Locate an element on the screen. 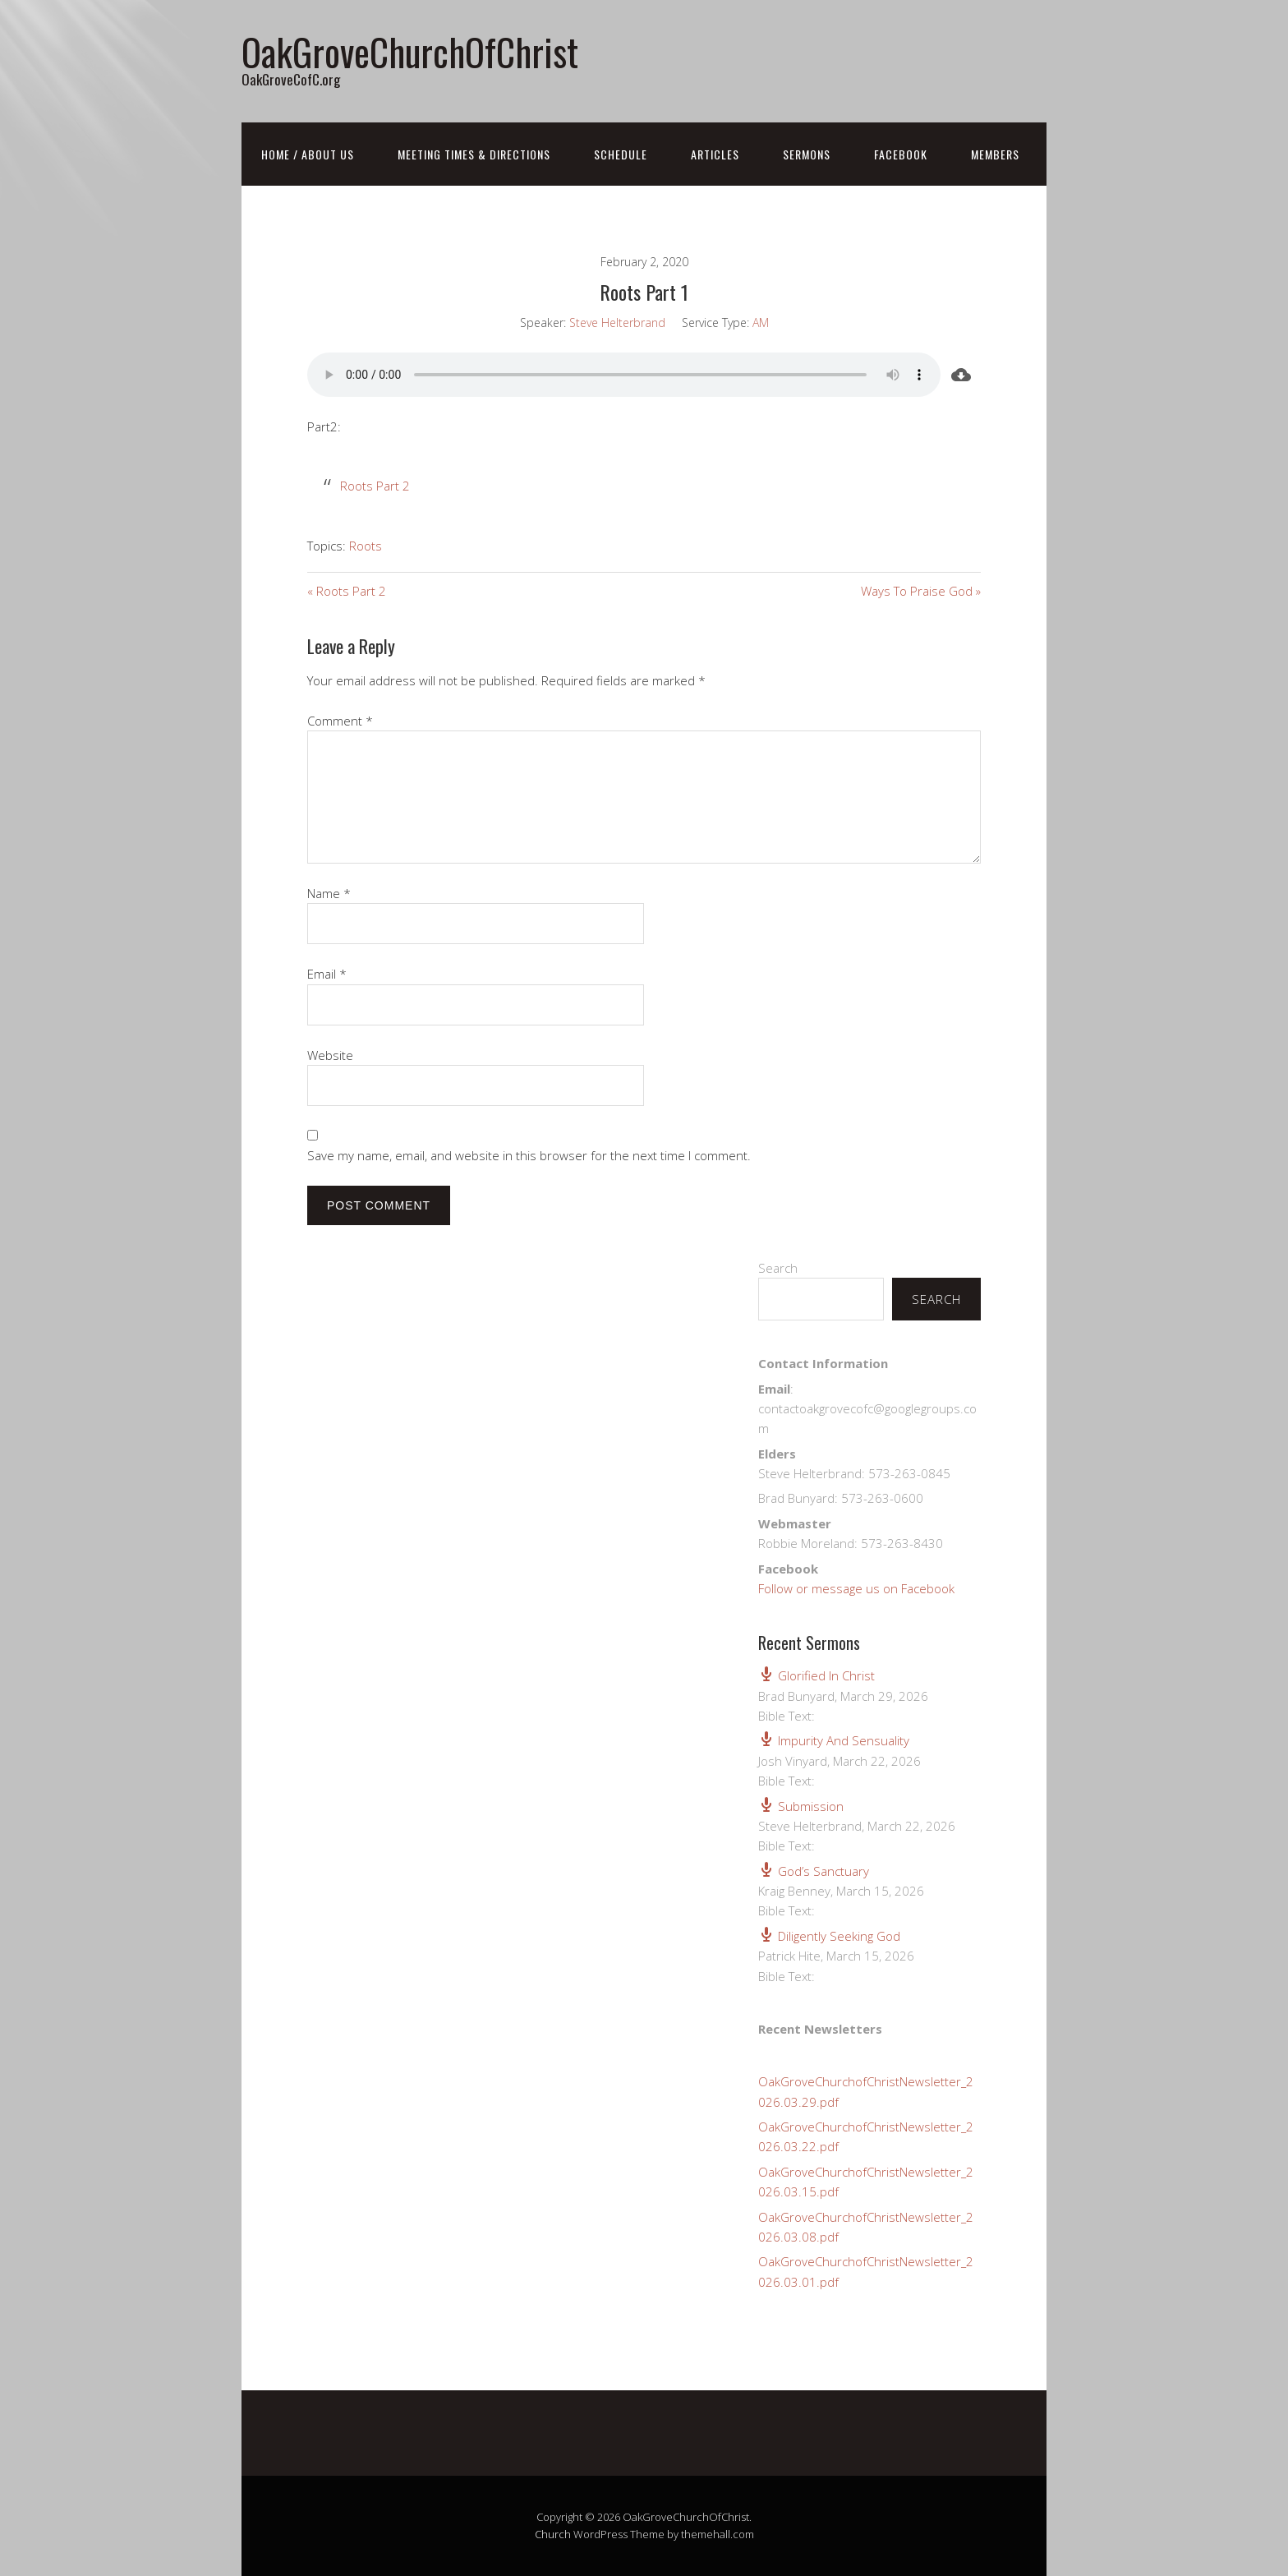  Ways To Praise God » is located at coordinates (921, 591).